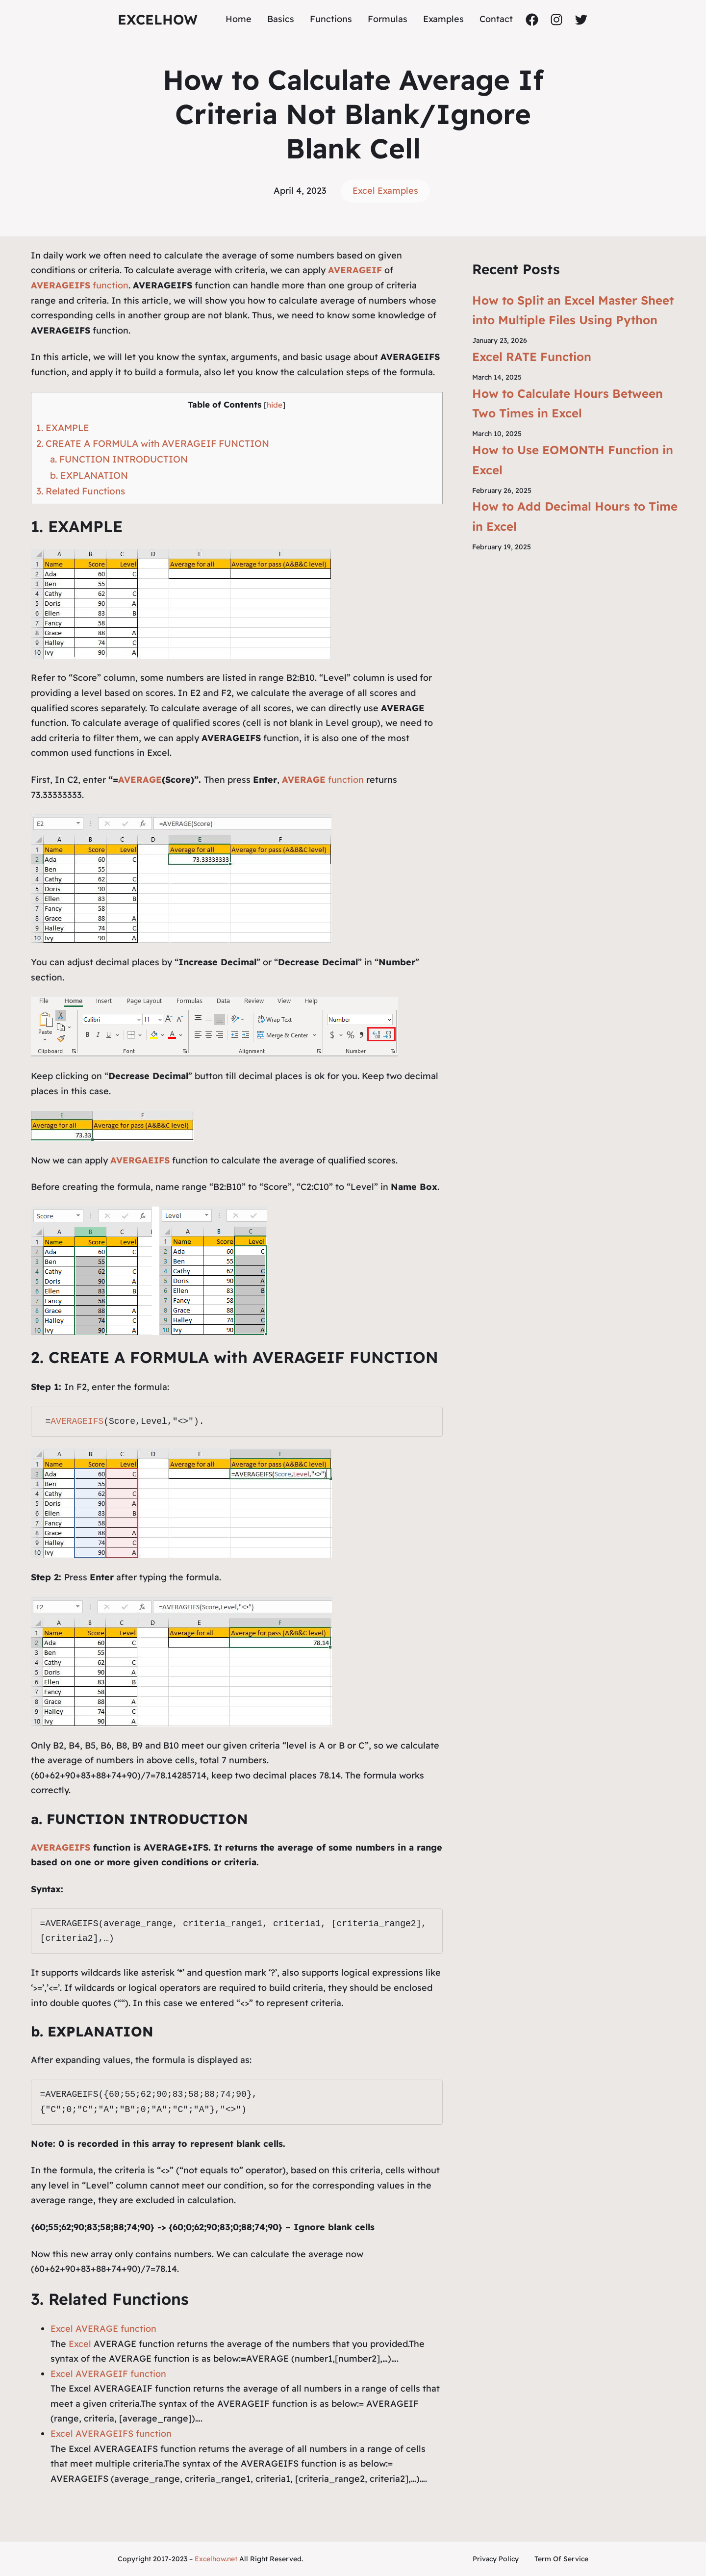  I want to click on Excel AVERAGEIFS function, so click(111, 2433).